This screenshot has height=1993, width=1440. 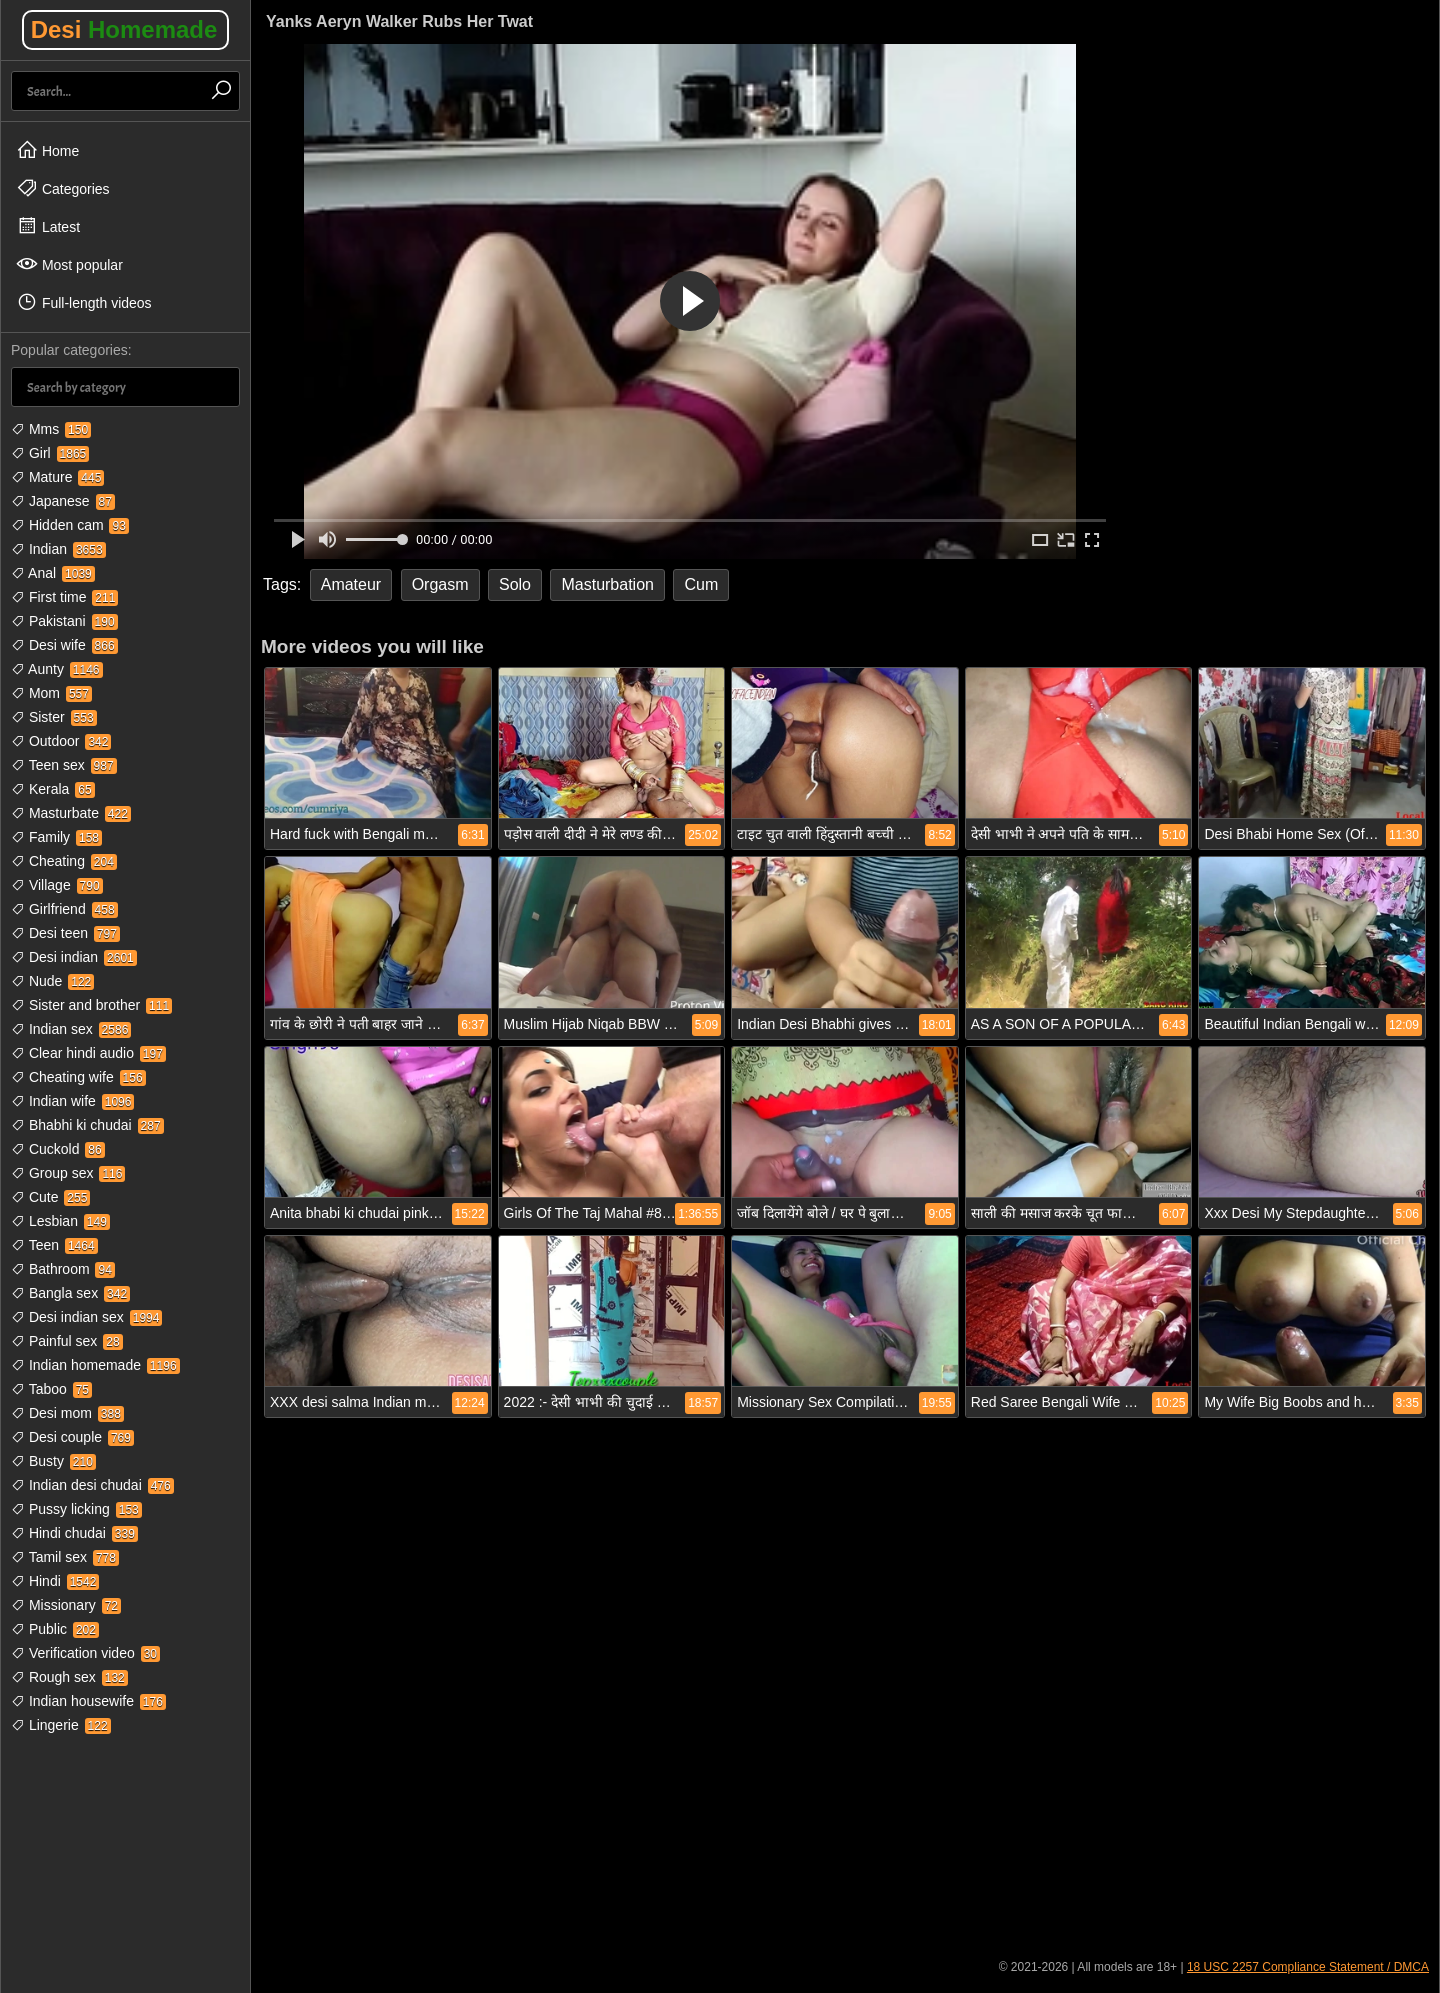 What do you see at coordinates (52, 981) in the screenshot?
I see `Nude` at bounding box center [52, 981].